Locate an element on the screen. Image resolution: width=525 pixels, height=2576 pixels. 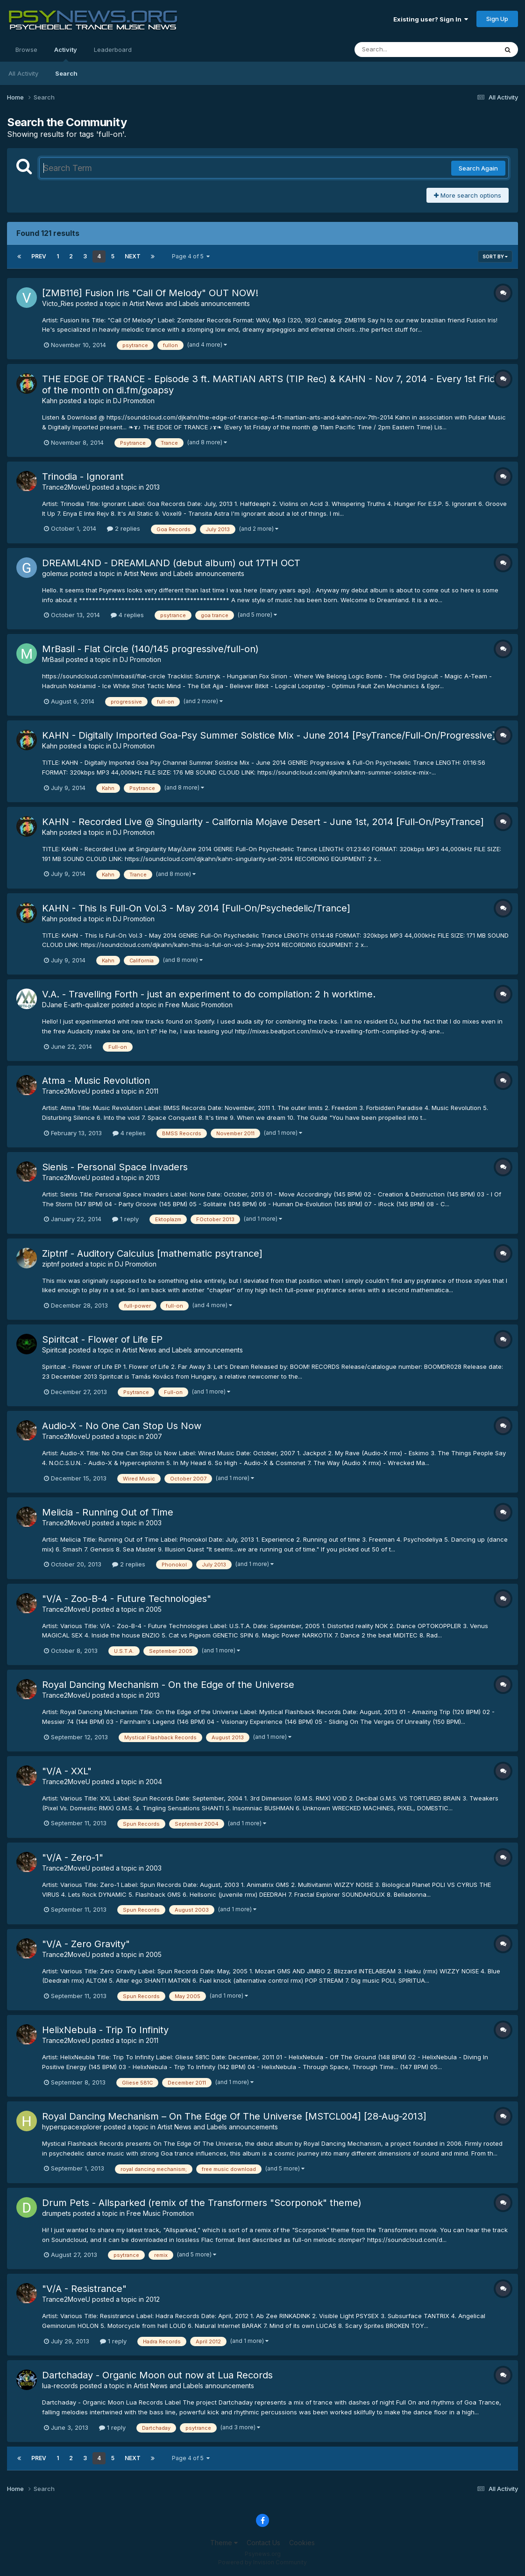
ziptnf is located at coordinates (50, 1264).